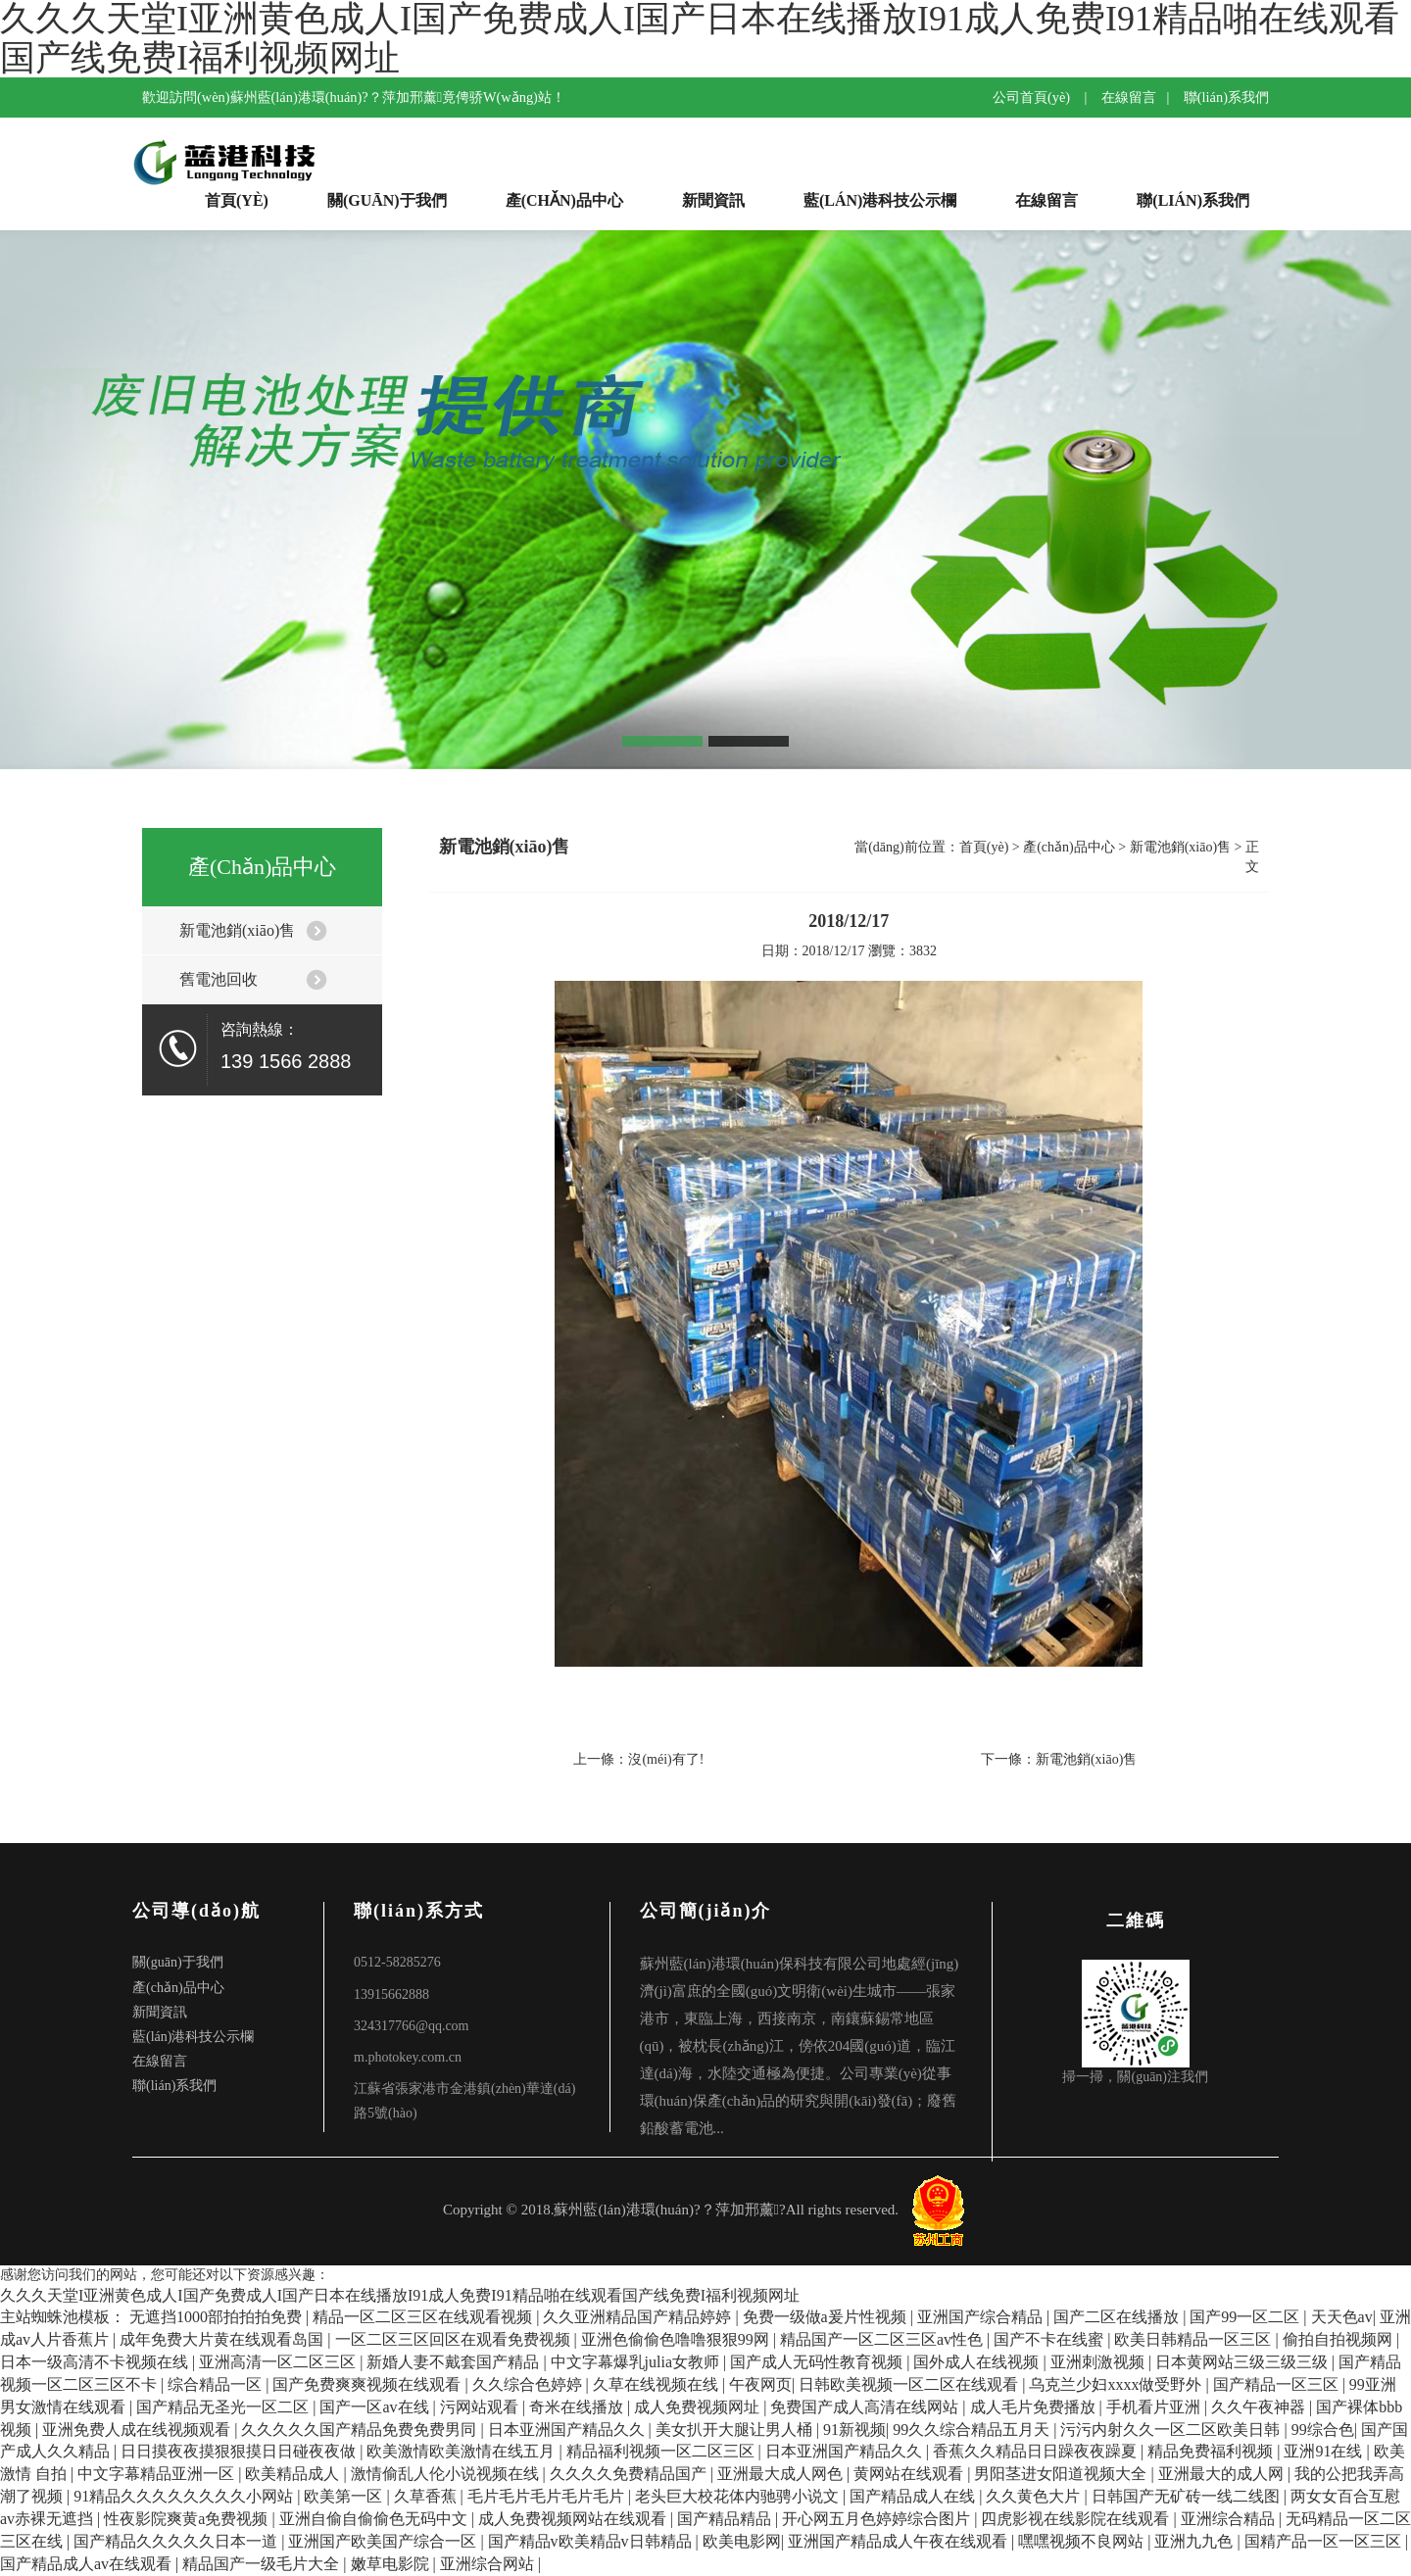 The height and width of the screenshot is (2576, 1411). What do you see at coordinates (237, 930) in the screenshot?
I see `新電池銷(xiāo)售` at bounding box center [237, 930].